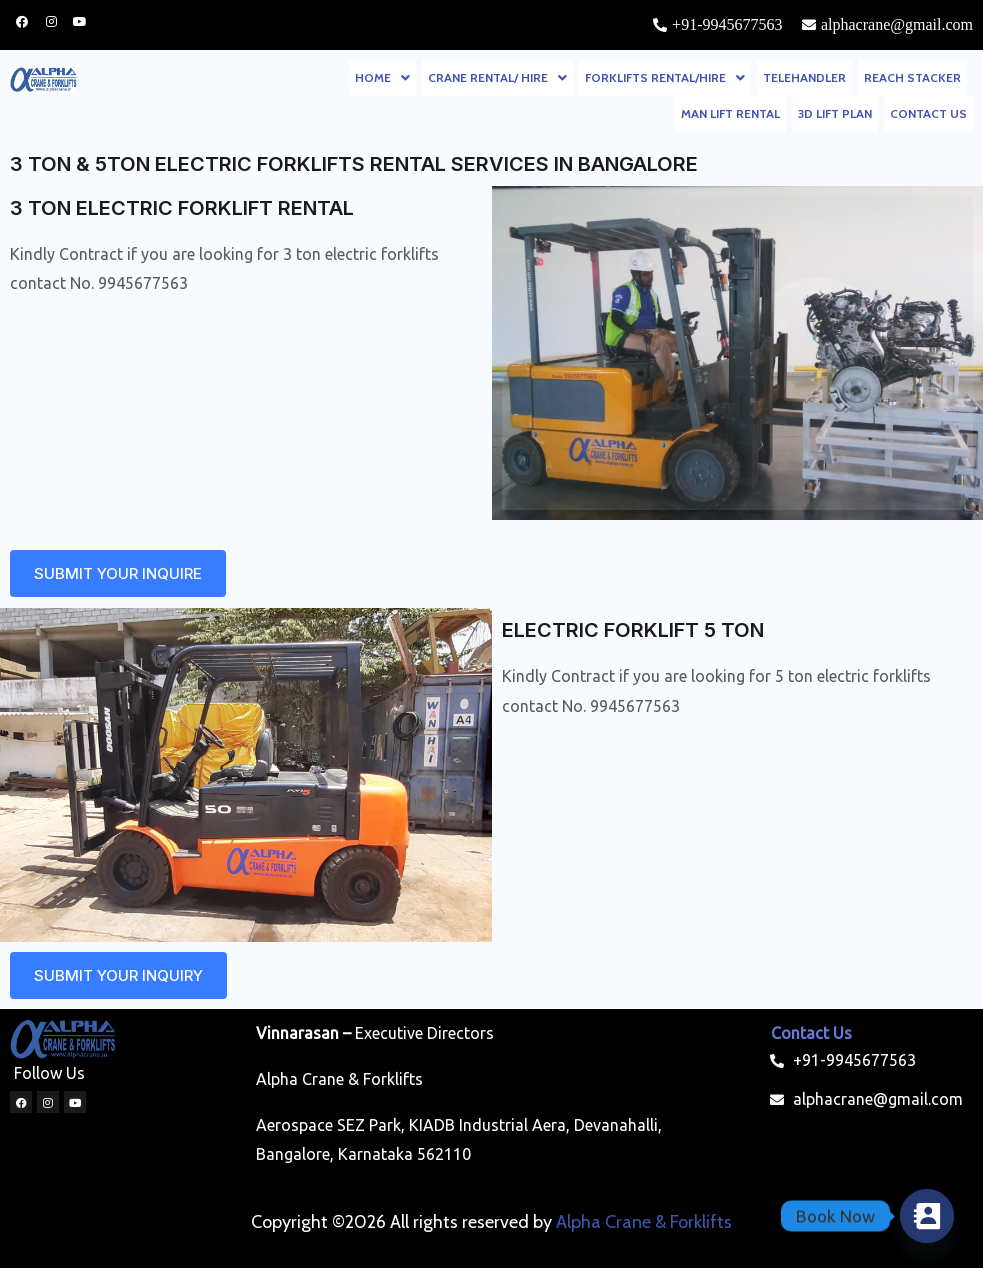 This screenshot has height=1268, width=983. I want to click on CONTACT US, so click(928, 113).